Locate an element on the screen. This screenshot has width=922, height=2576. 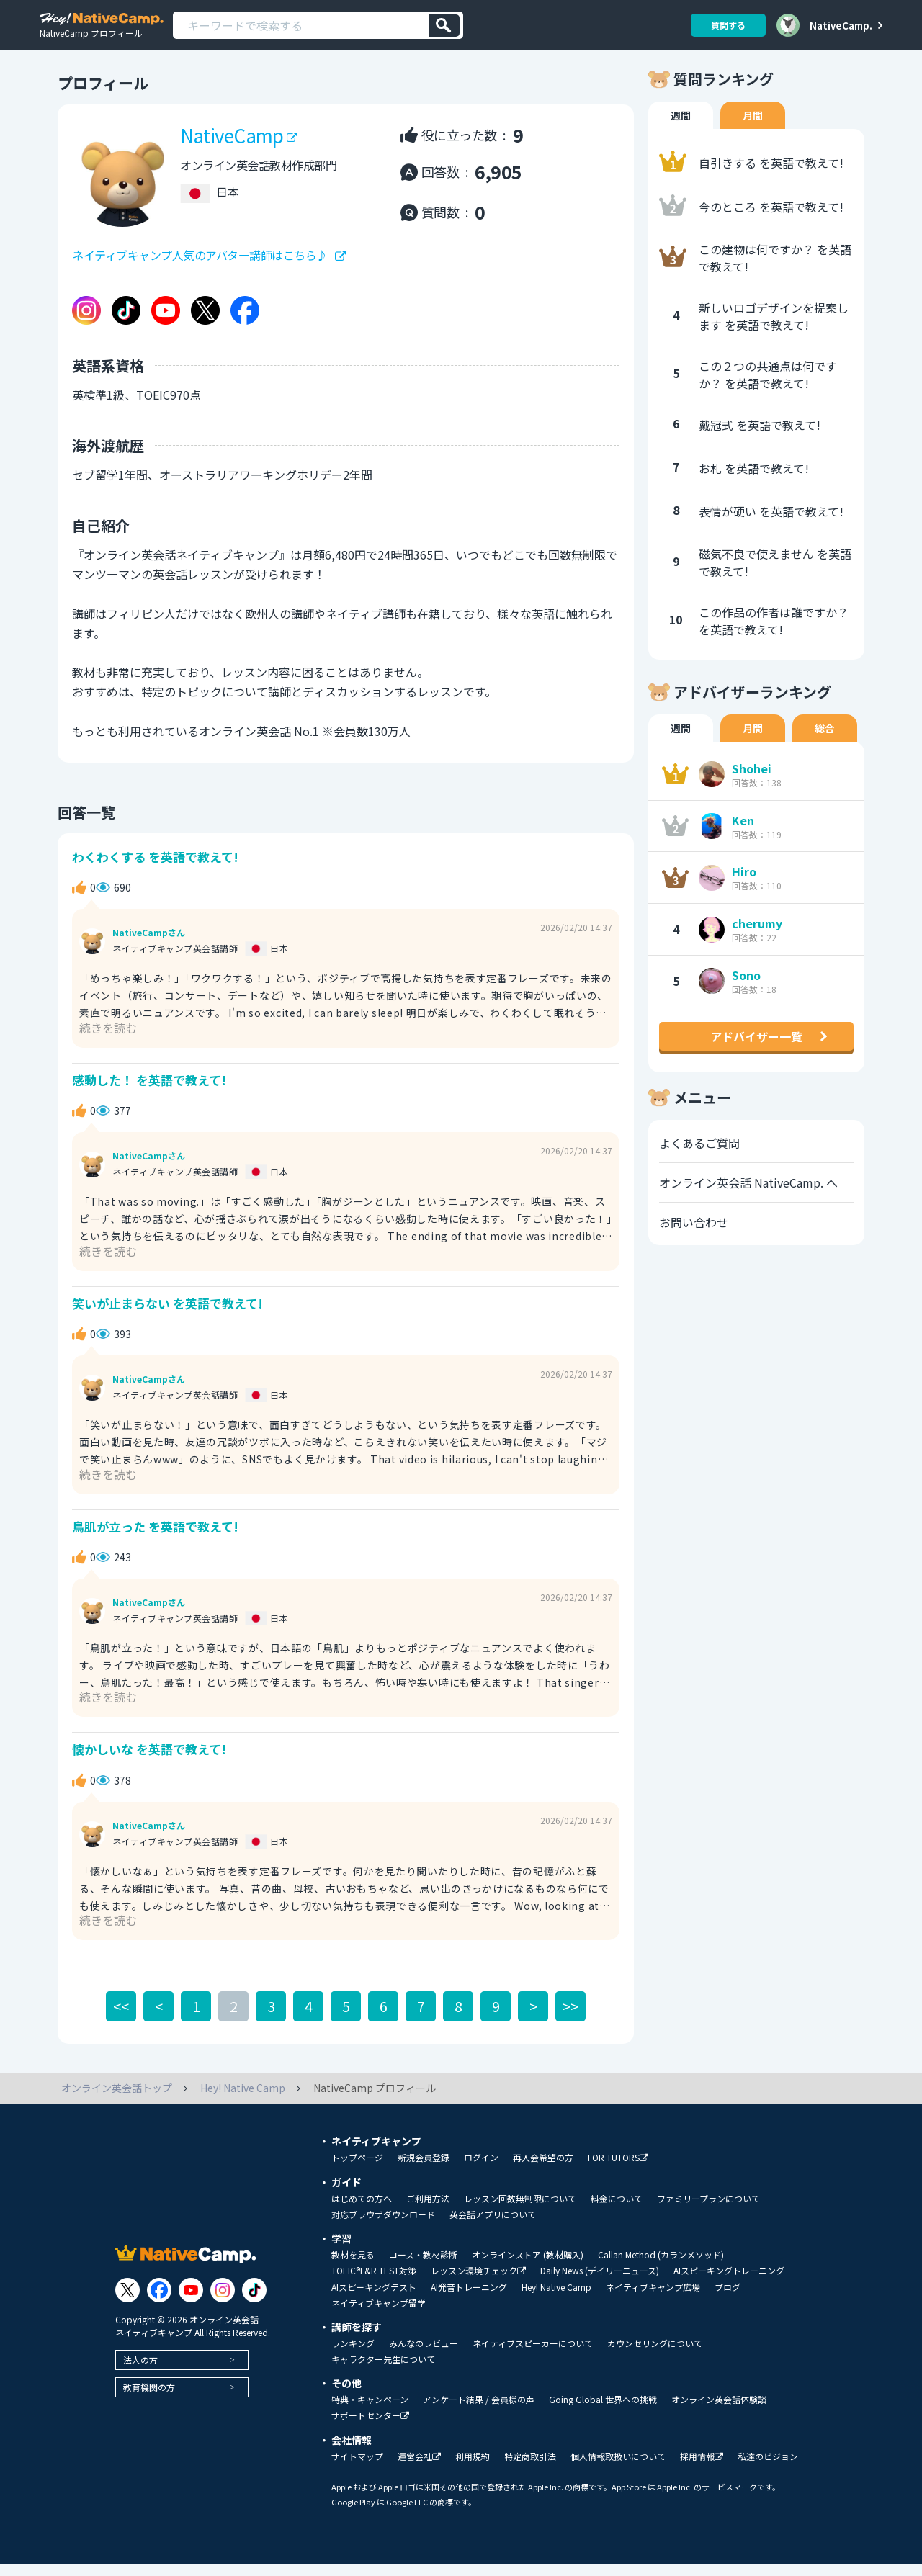
個人情報取扱いについて is located at coordinates (618, 2468).